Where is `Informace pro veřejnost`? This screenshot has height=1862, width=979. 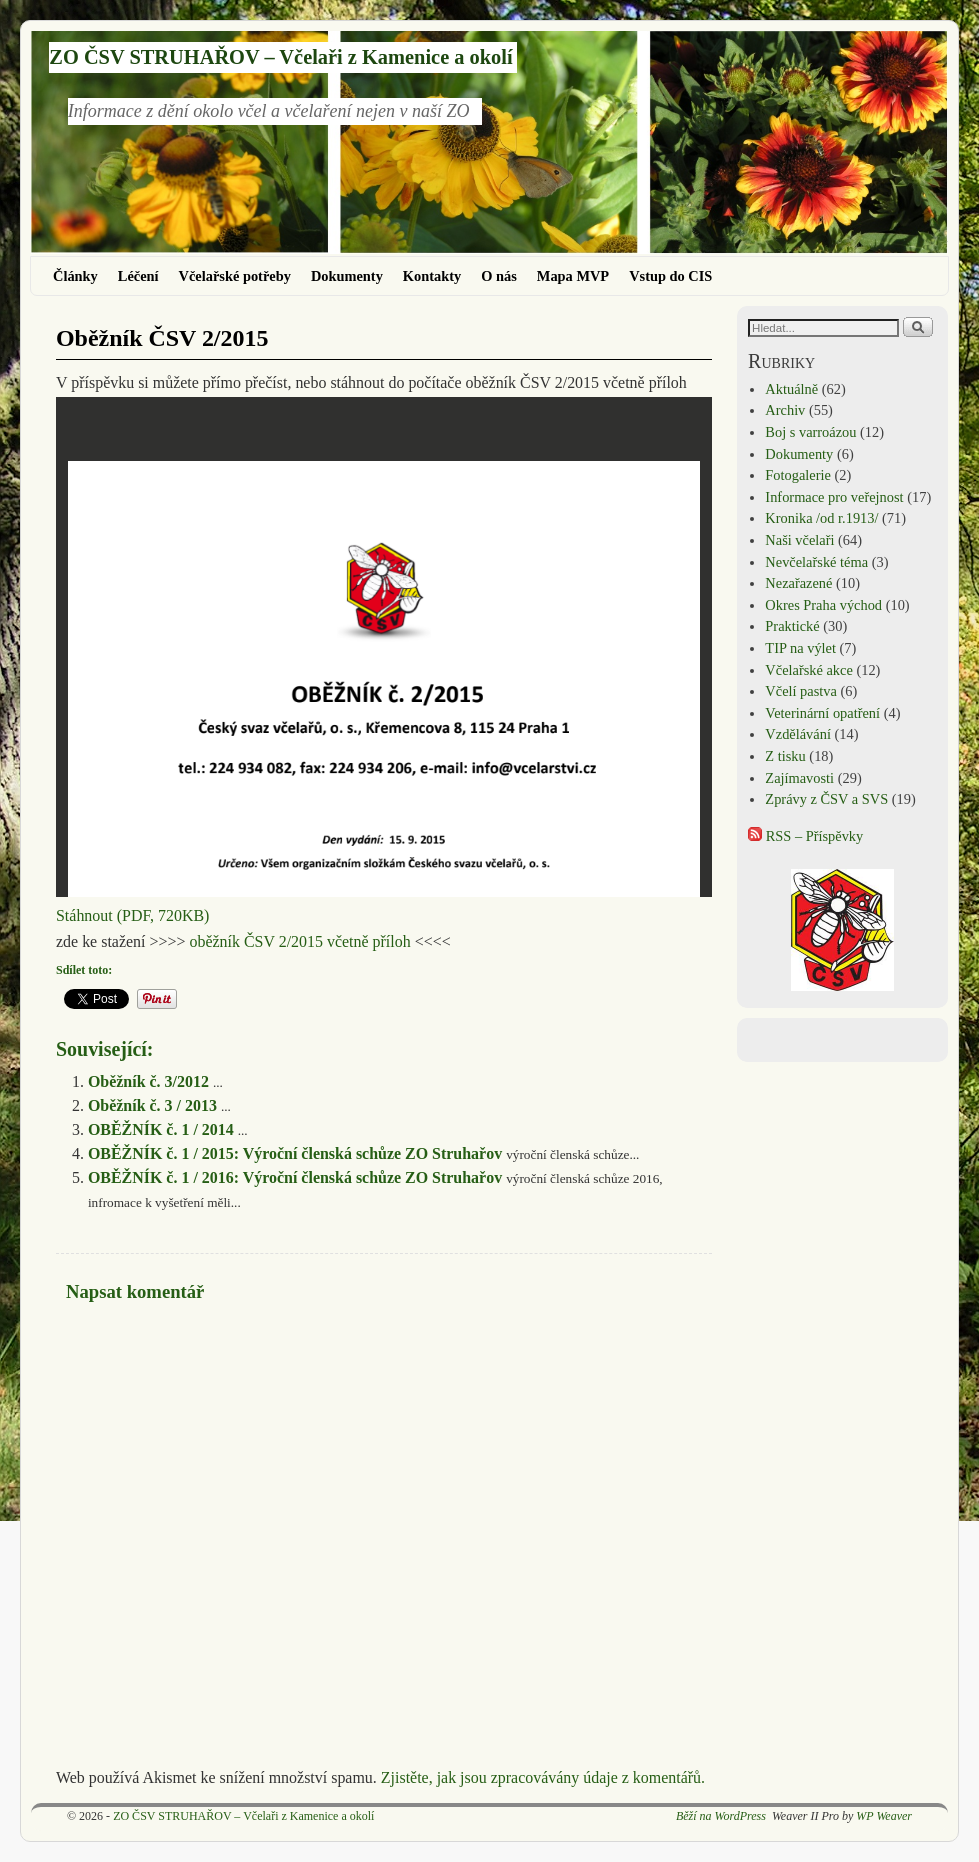
Informace pro veřejnost is located at coordinates (834, 497).